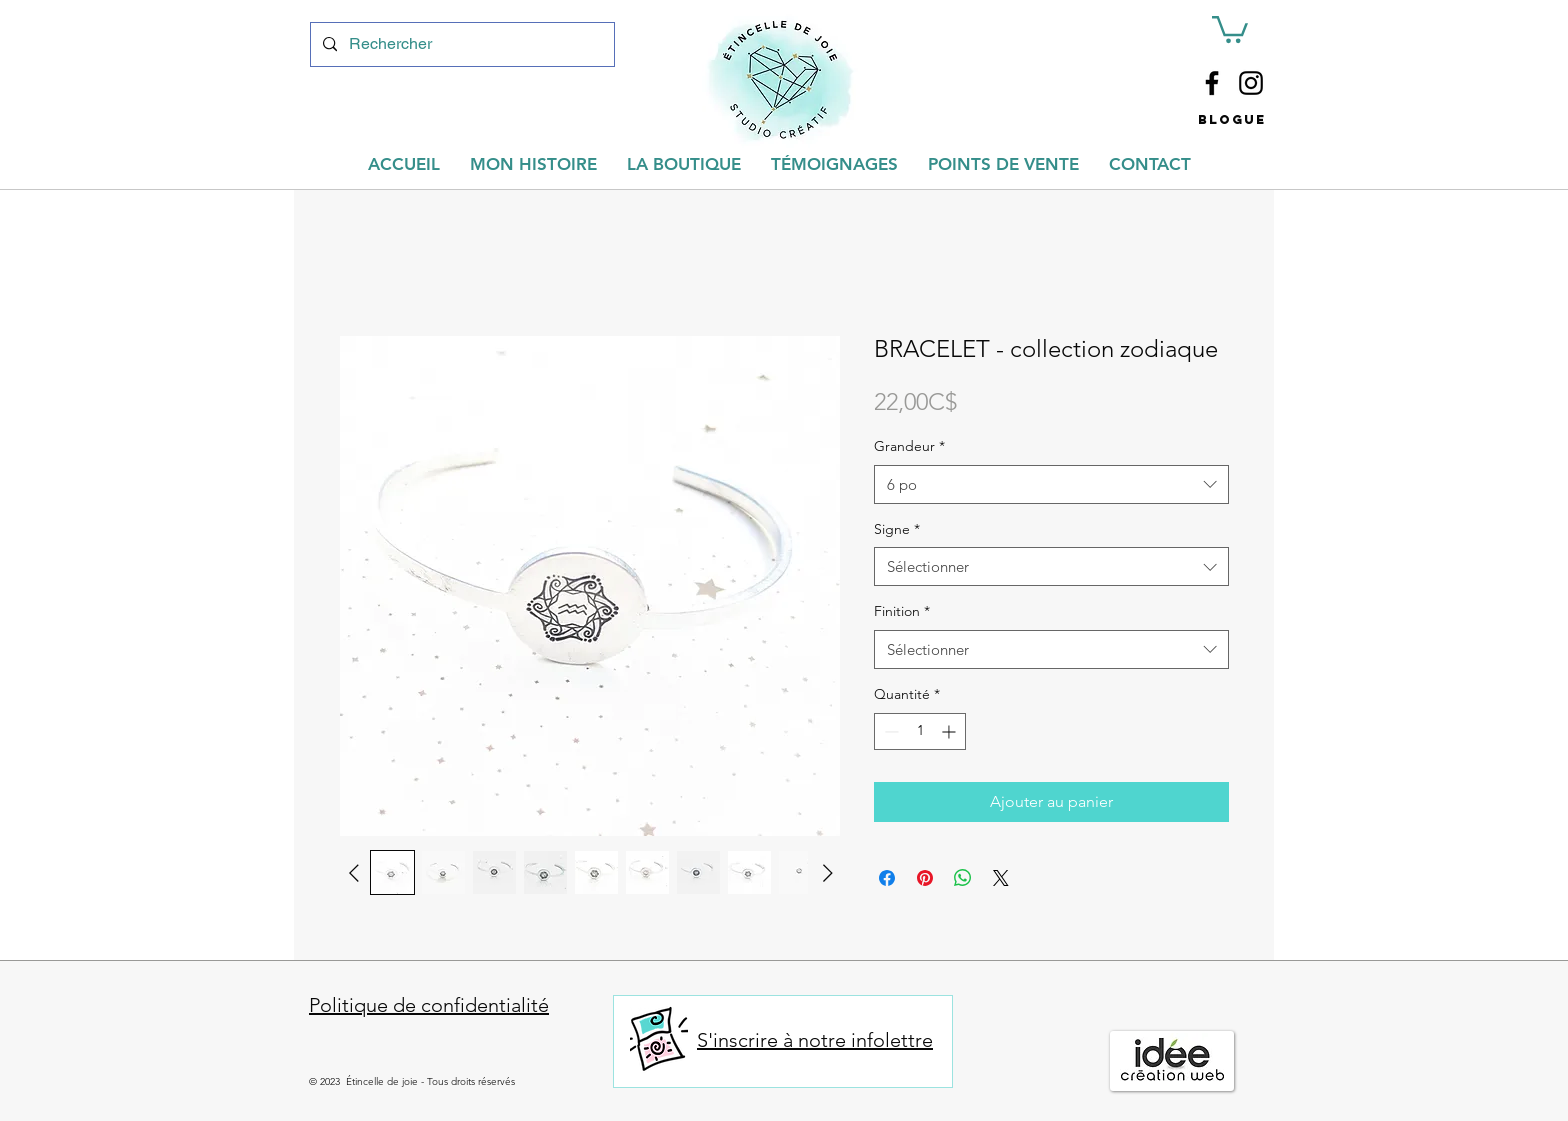 The image size is (1568, 1121). Describe the element at coordinates (897, 529) in the screenshot. I see `Signe` at that location.